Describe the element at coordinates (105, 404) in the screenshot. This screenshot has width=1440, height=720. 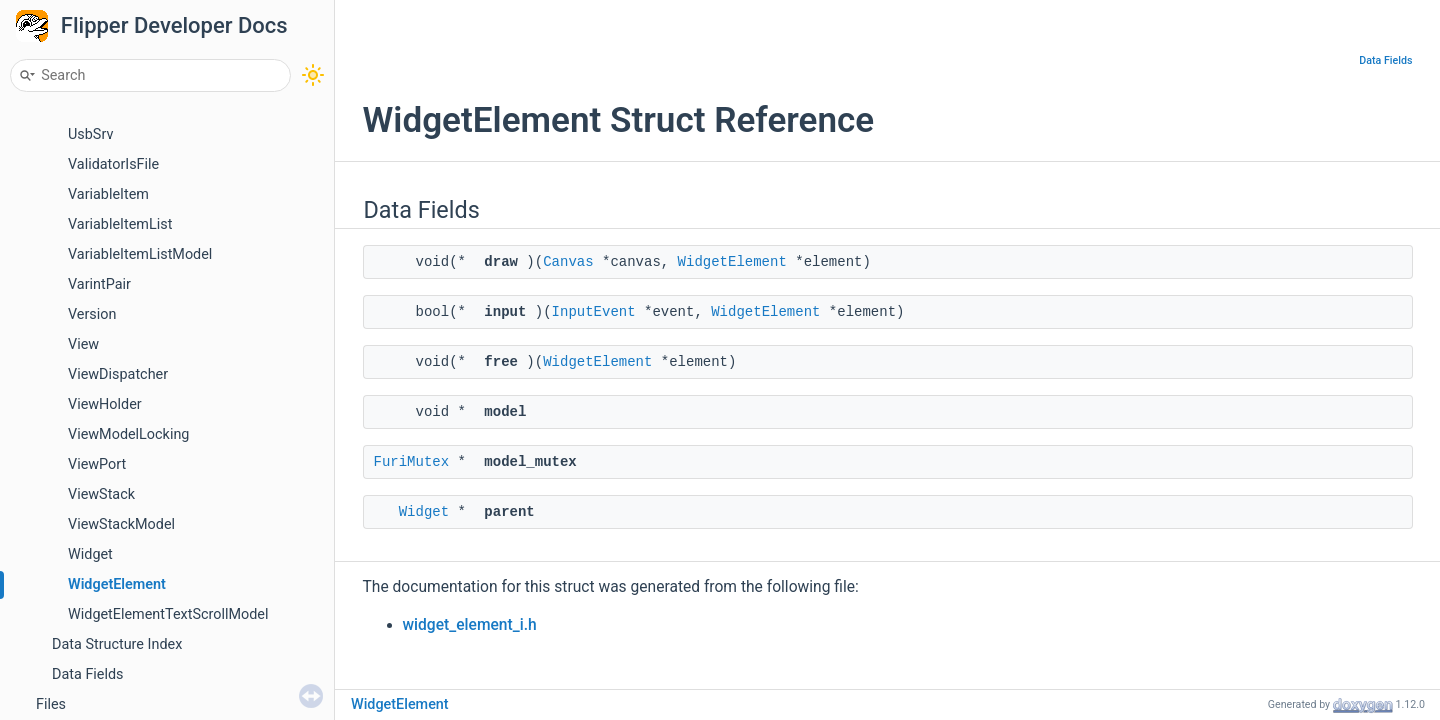
I see `ViewHolder` at that location.